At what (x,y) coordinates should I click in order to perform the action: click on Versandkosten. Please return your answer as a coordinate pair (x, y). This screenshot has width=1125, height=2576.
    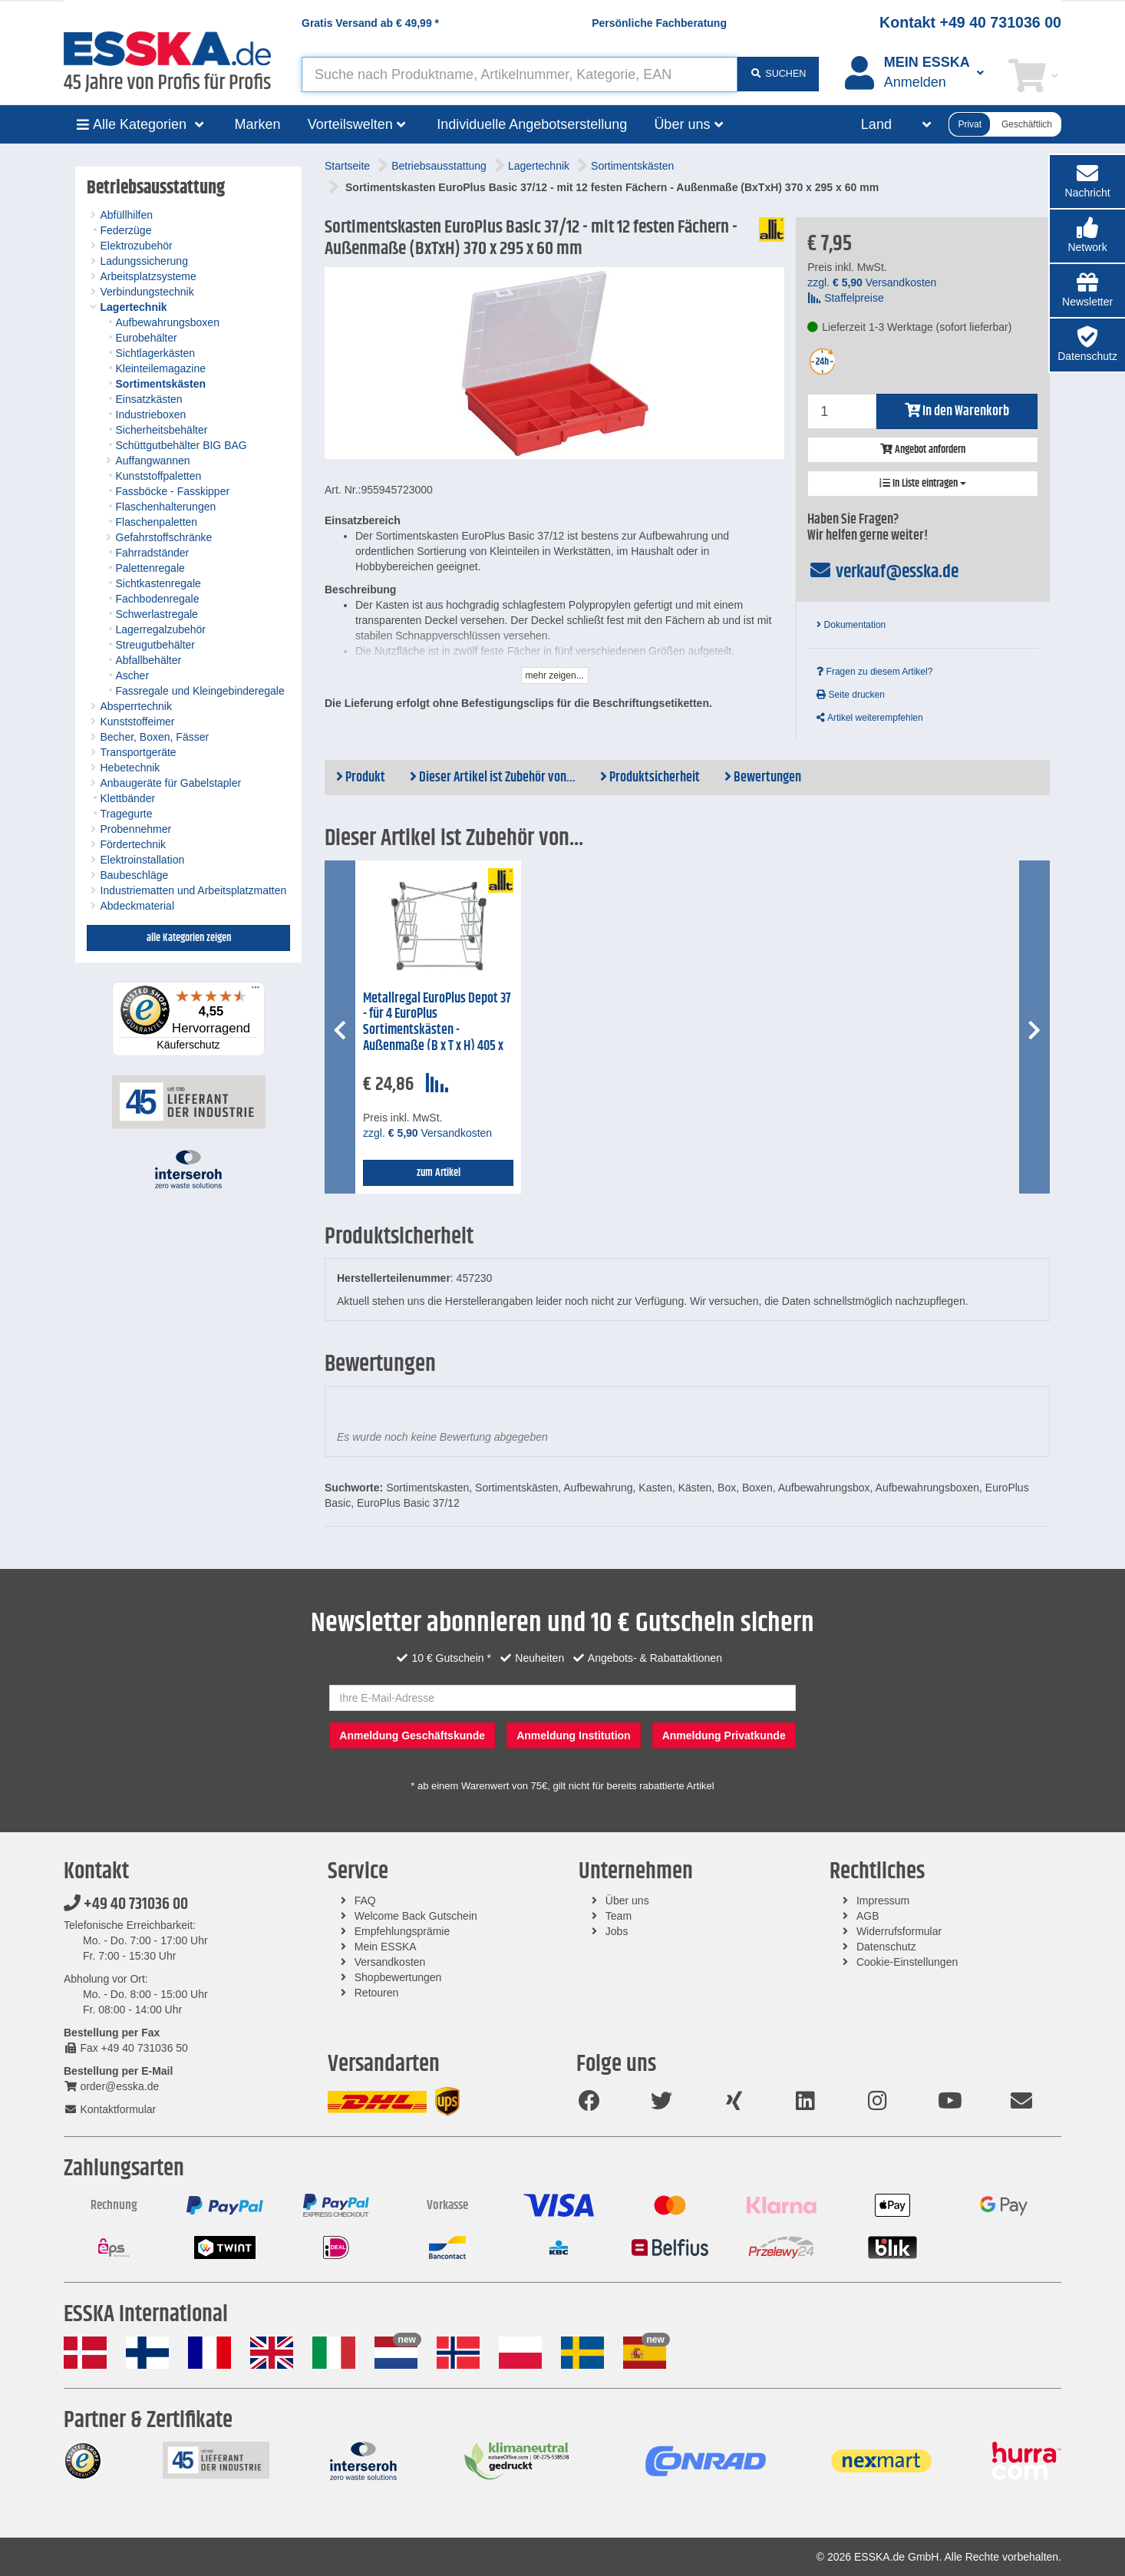
    Looking at the image, I should click on (390, 1962).